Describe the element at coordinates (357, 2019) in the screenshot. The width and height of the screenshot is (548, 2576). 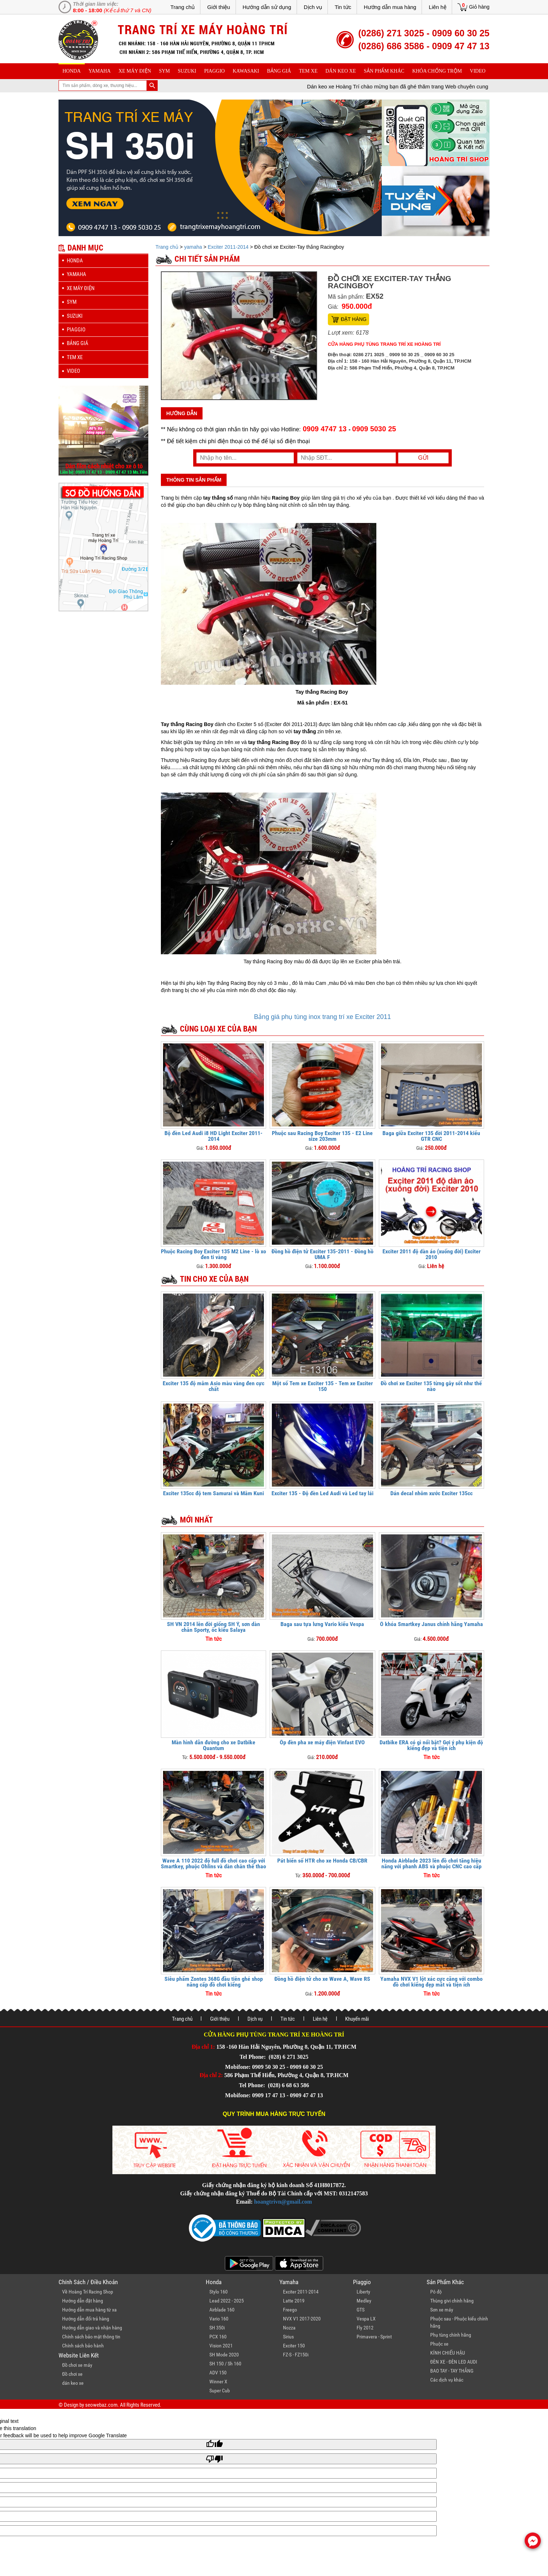
I see `Khuyến mãi` at that location.